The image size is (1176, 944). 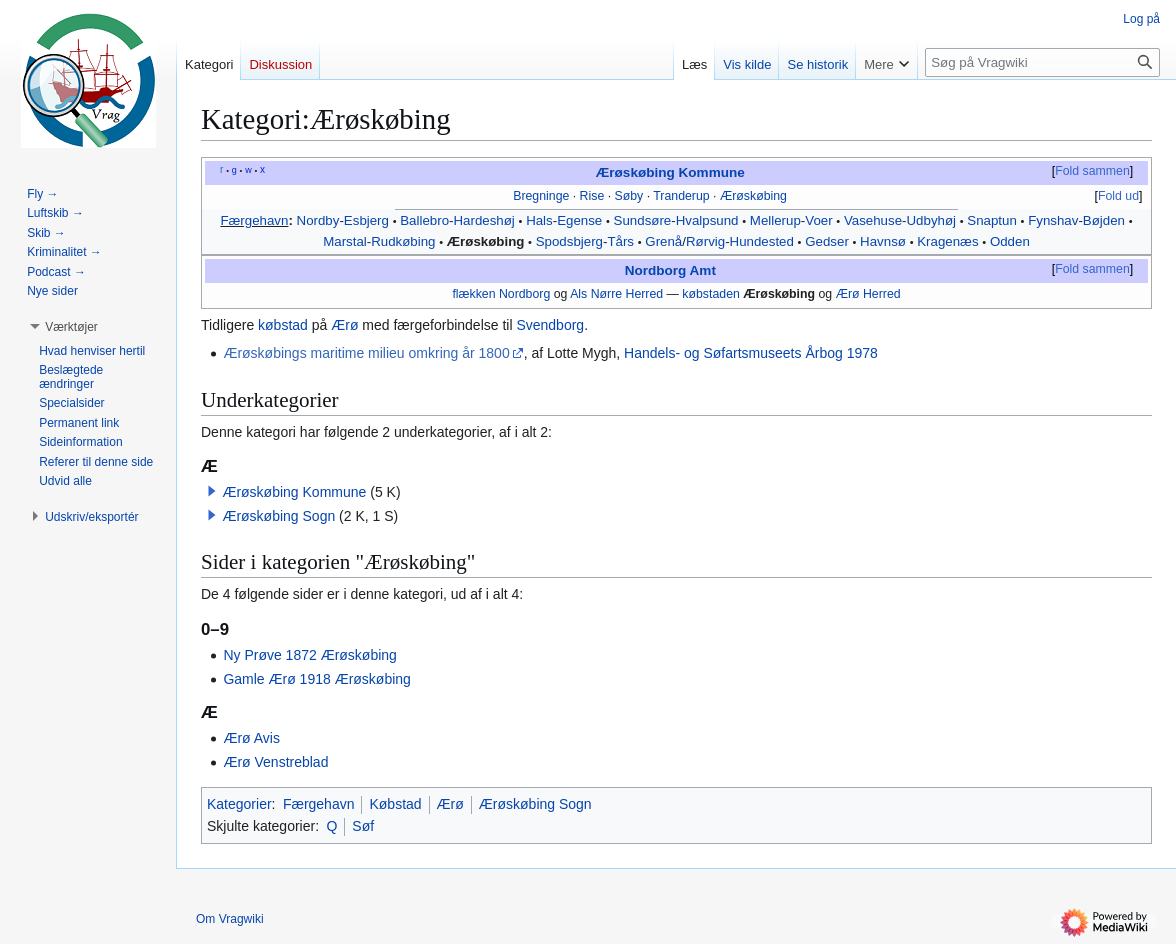 I want to click on [Søg på Vragwiki], so click(x=1042, y=62).